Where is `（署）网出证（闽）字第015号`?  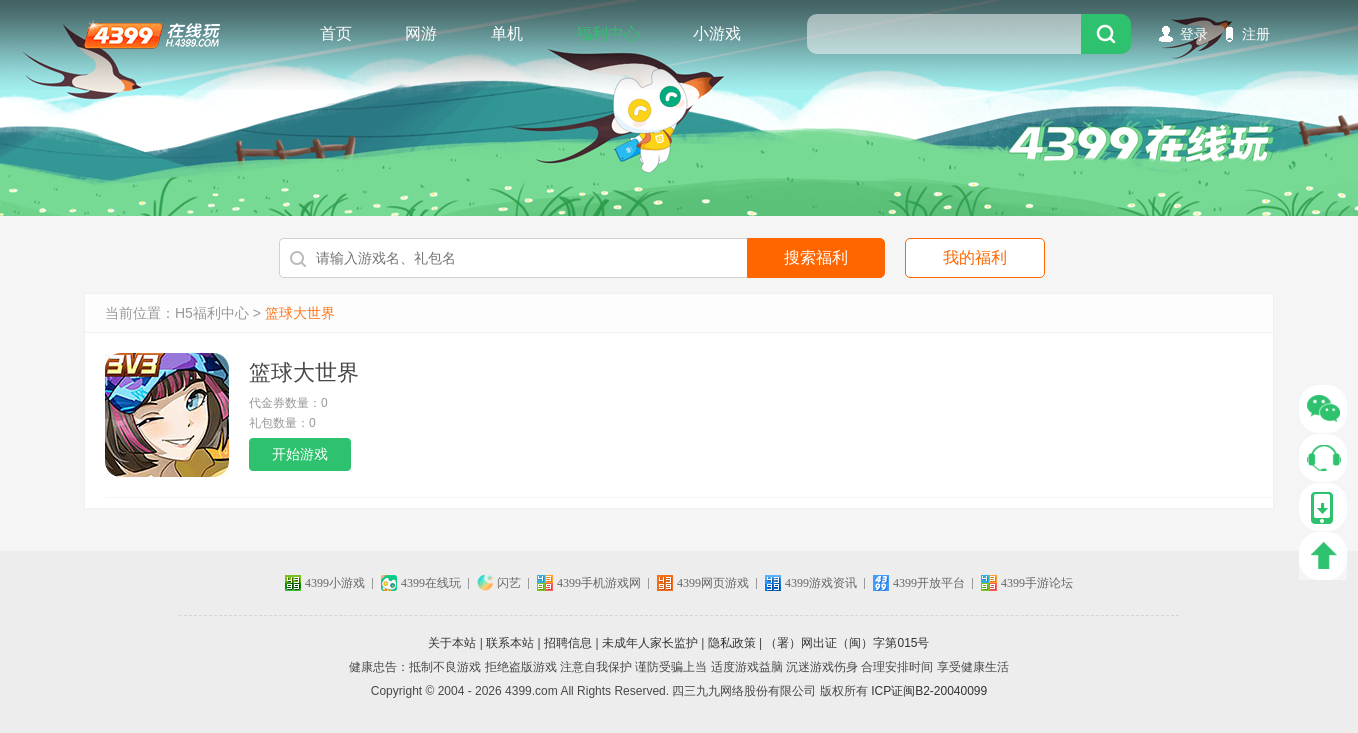 （署）网出证（闽）字第015号 is located at coordinates (847, 643).